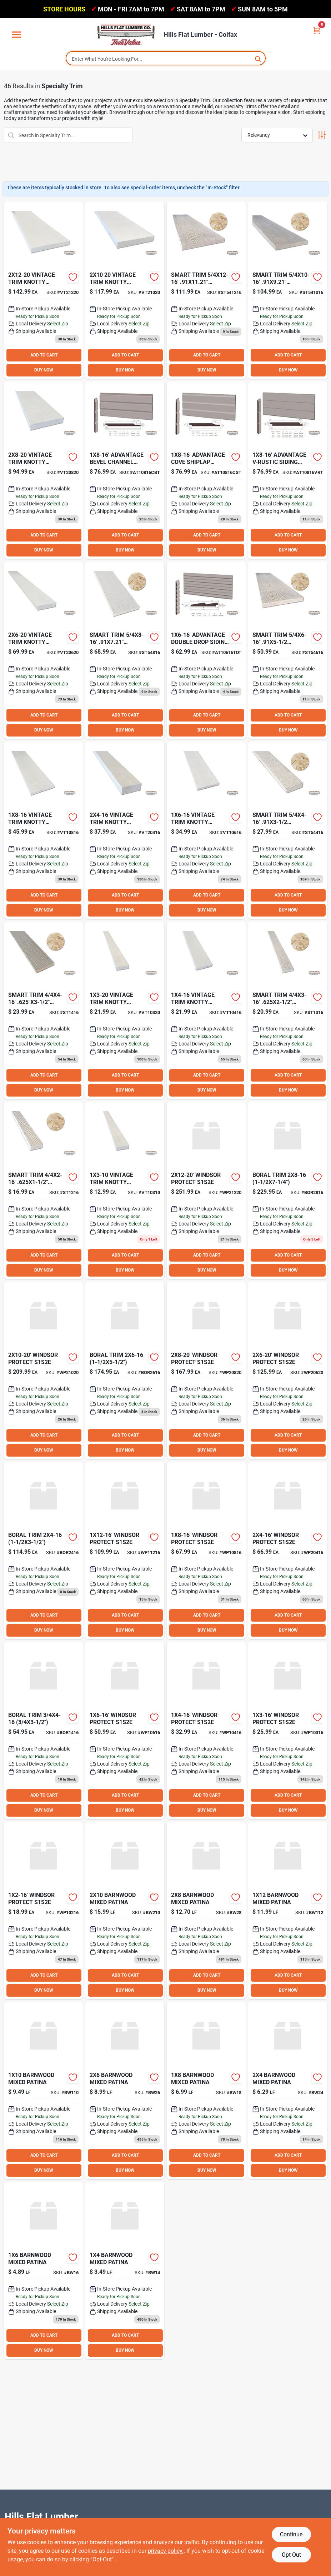  I want to click on [Go to winsdor-protect-s1s2e-wp10316 product page], so click(287, 1730).